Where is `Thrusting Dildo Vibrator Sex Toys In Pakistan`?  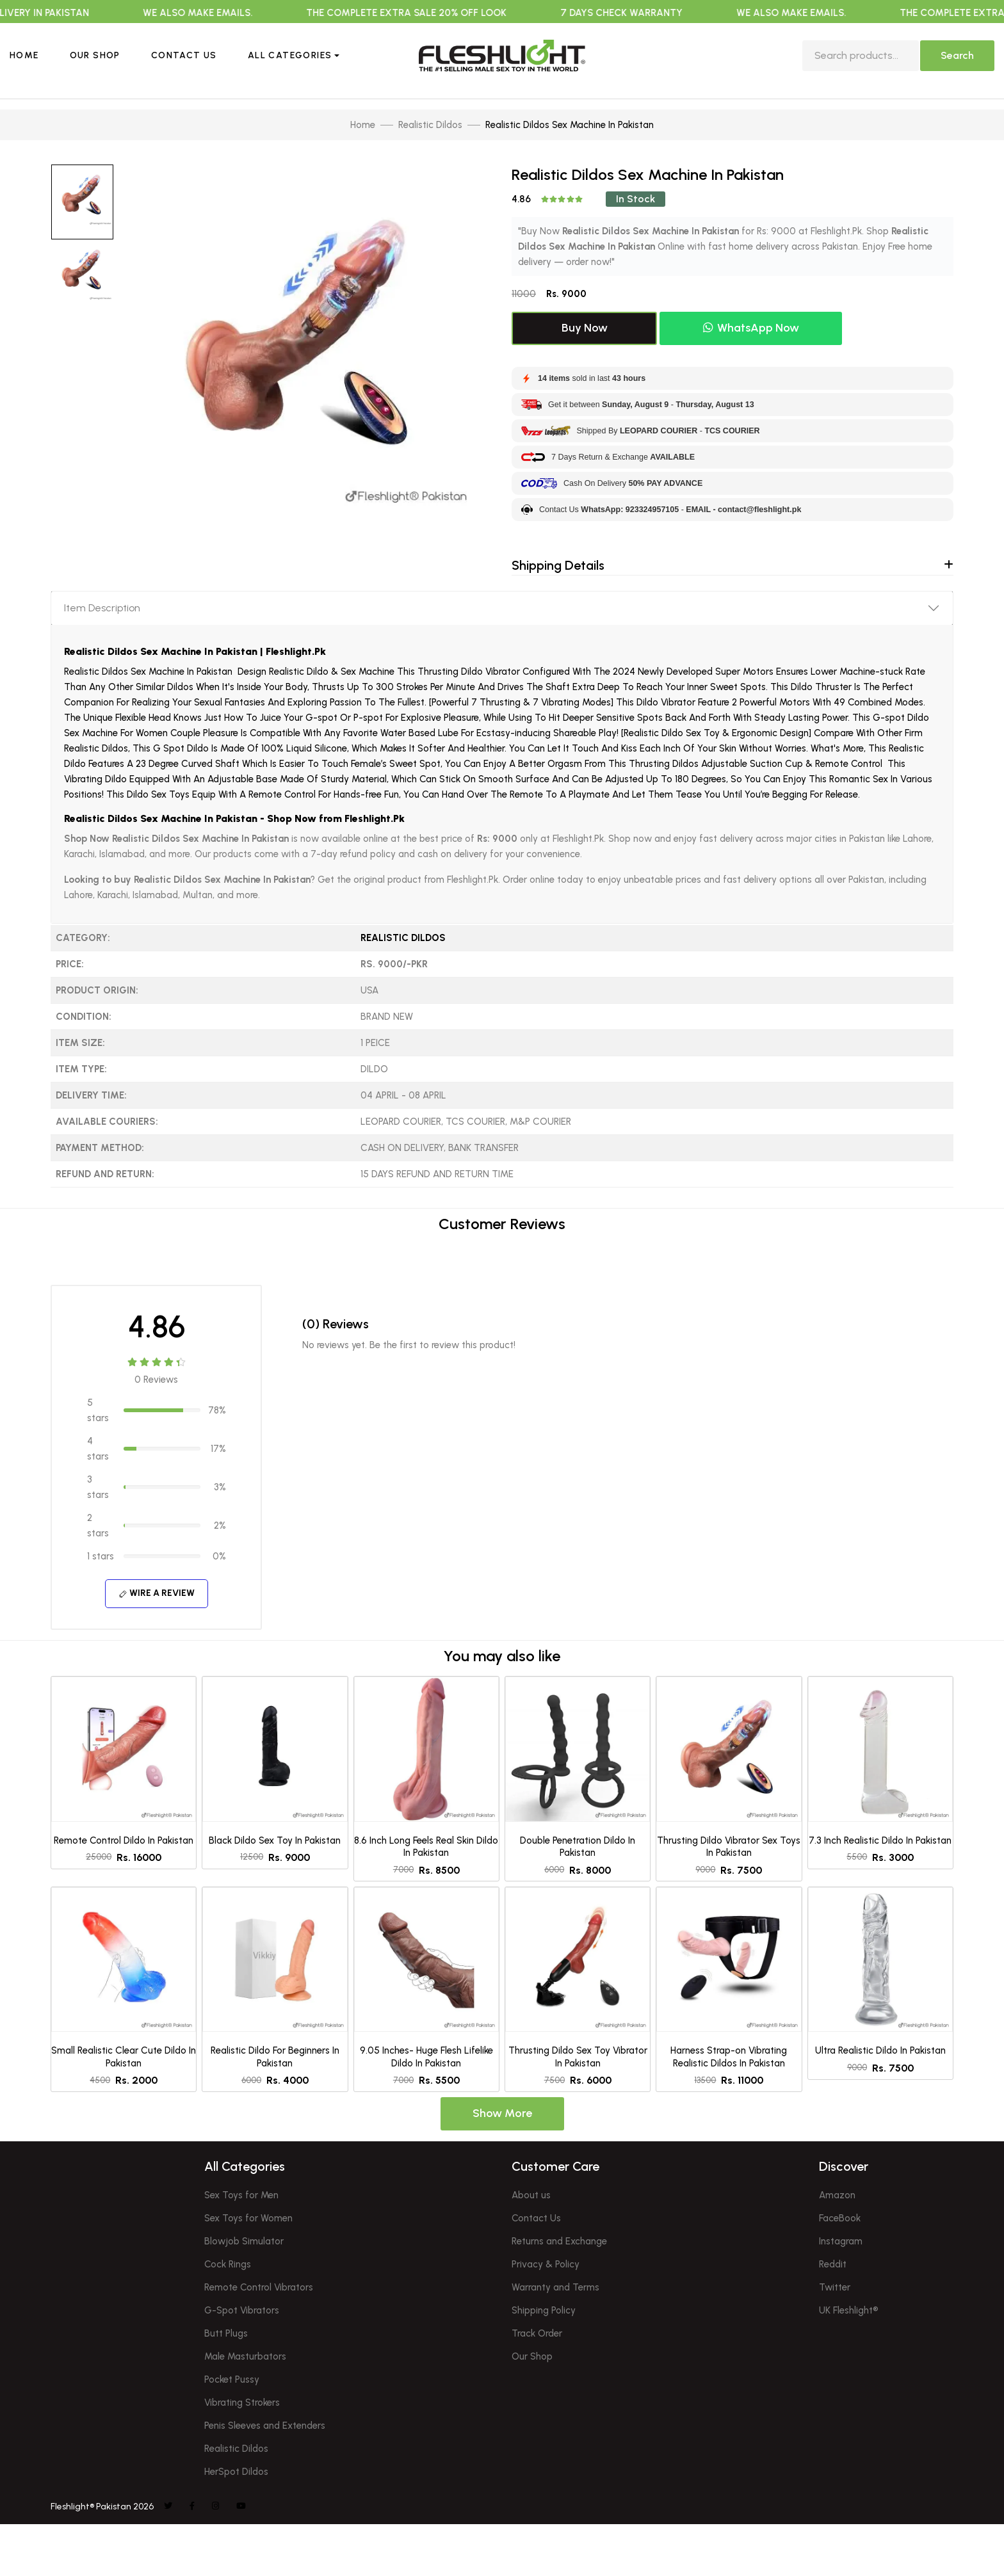 Thrusting Dildo Vibrator Sex Toys In Pakistan is located at coordinates (728, 1847).